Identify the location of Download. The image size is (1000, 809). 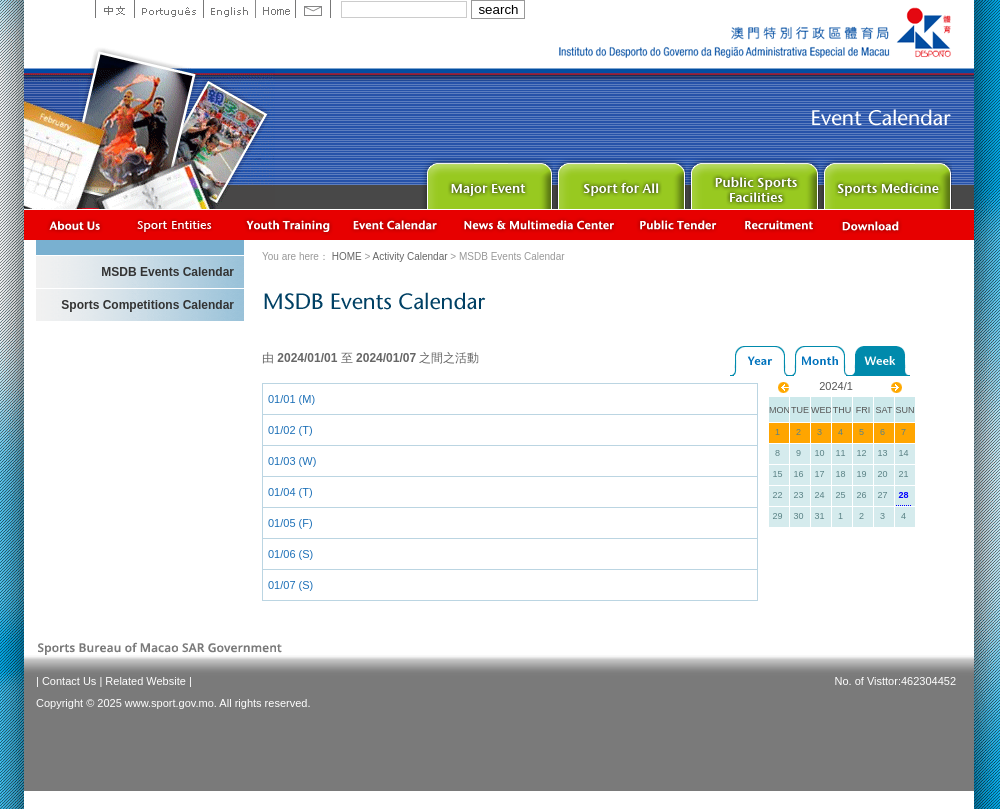
(872, 224).